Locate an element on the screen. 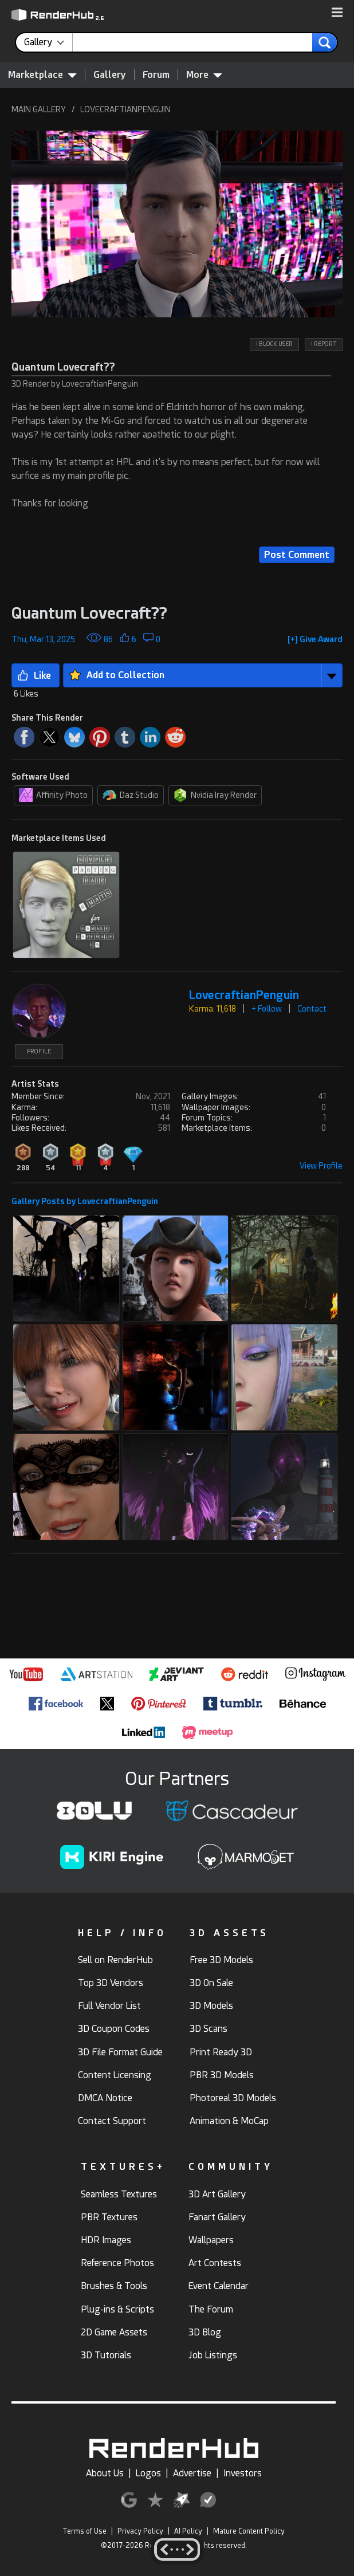 The image size is (354, 2576). Plug-ins & Scripts is located at coordinates (117, 2309).